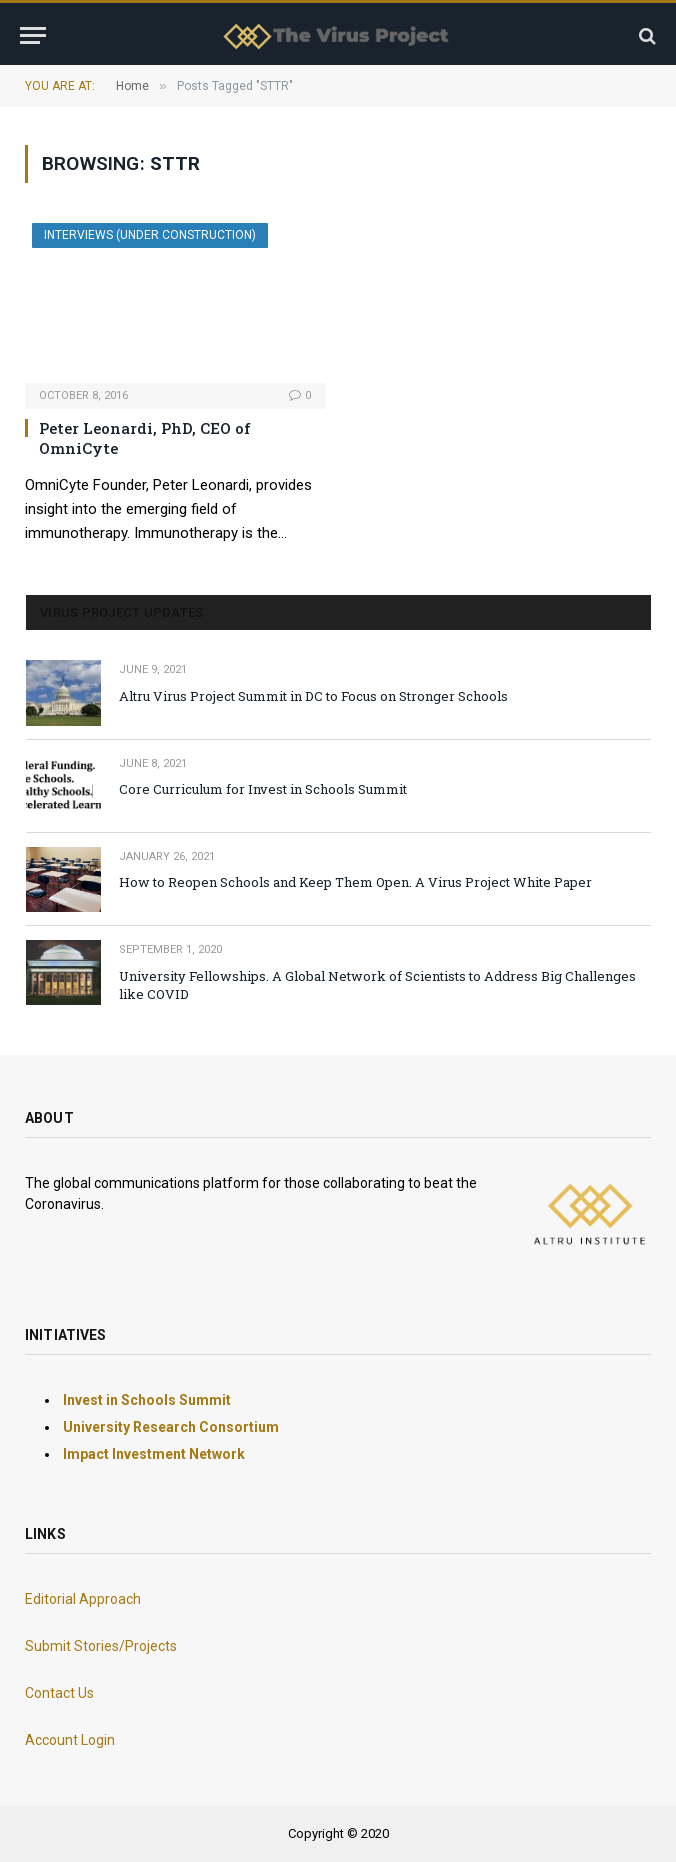 The width and height of the screenshot is (676, 1862). Describe the element at coordinates (147, 1400) in the screenshot. I see `Invest in Schools Summit` at that location.